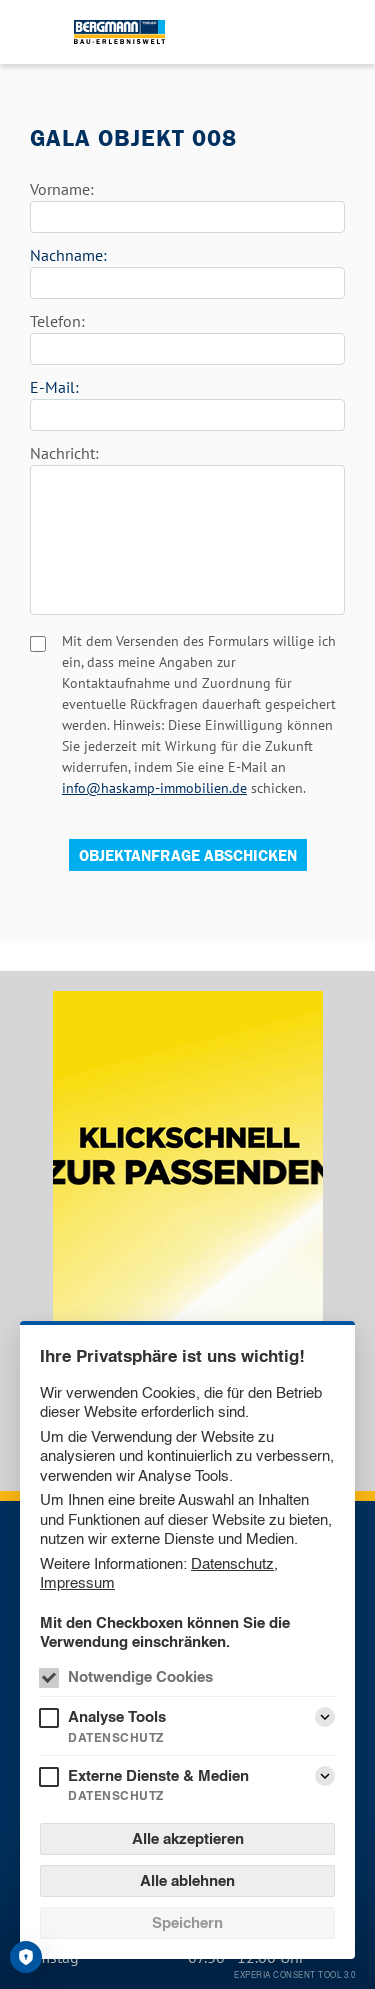  I want to click on Nachricht:, so click(64, 453).